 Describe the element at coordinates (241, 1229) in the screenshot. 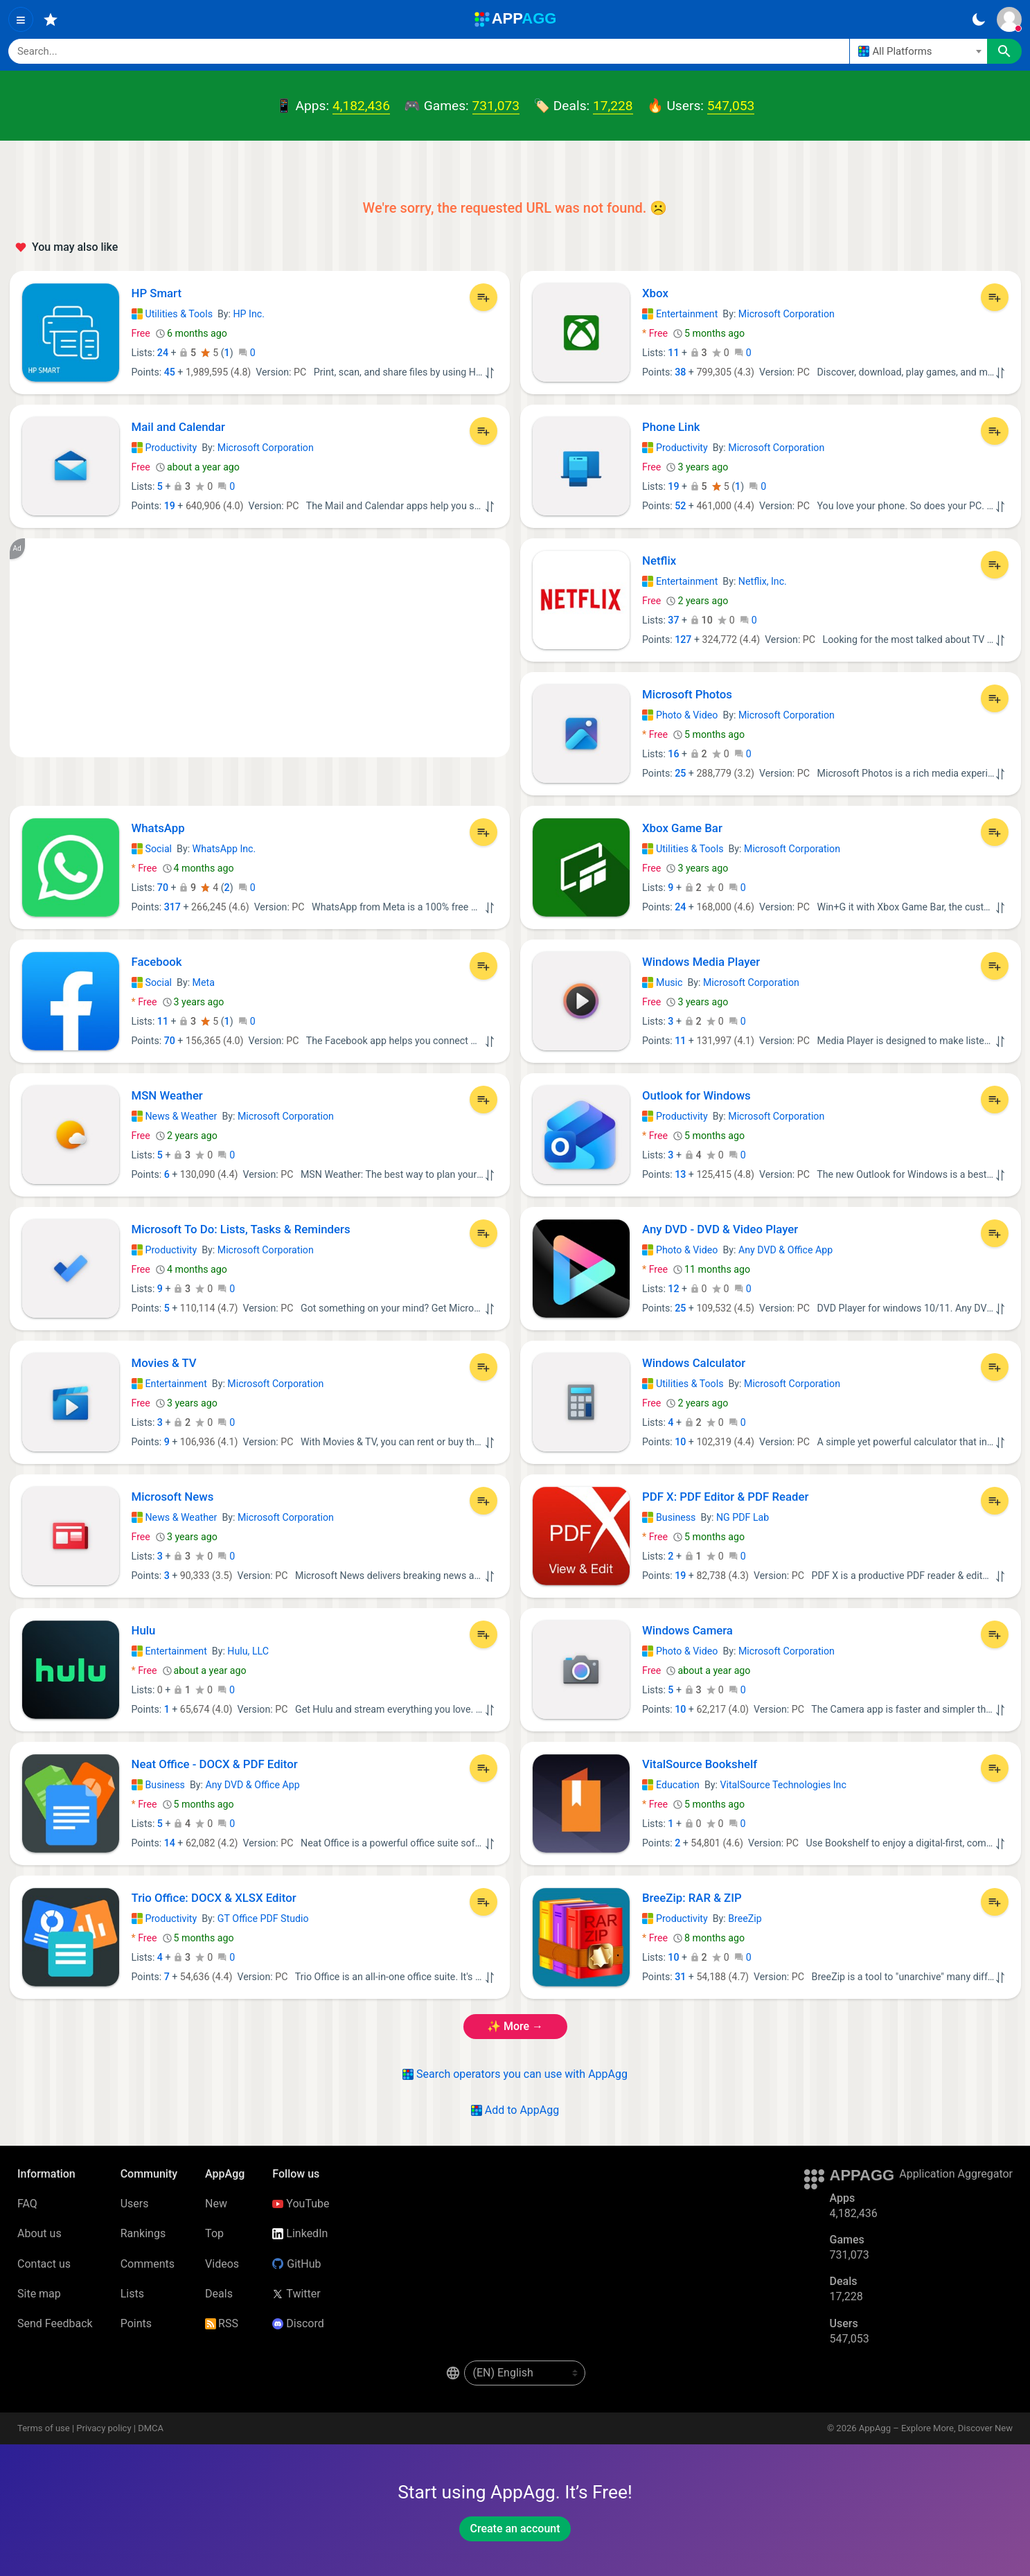

I see `Microsoft To Do: Lists, Tasks & Reminders` at that location.